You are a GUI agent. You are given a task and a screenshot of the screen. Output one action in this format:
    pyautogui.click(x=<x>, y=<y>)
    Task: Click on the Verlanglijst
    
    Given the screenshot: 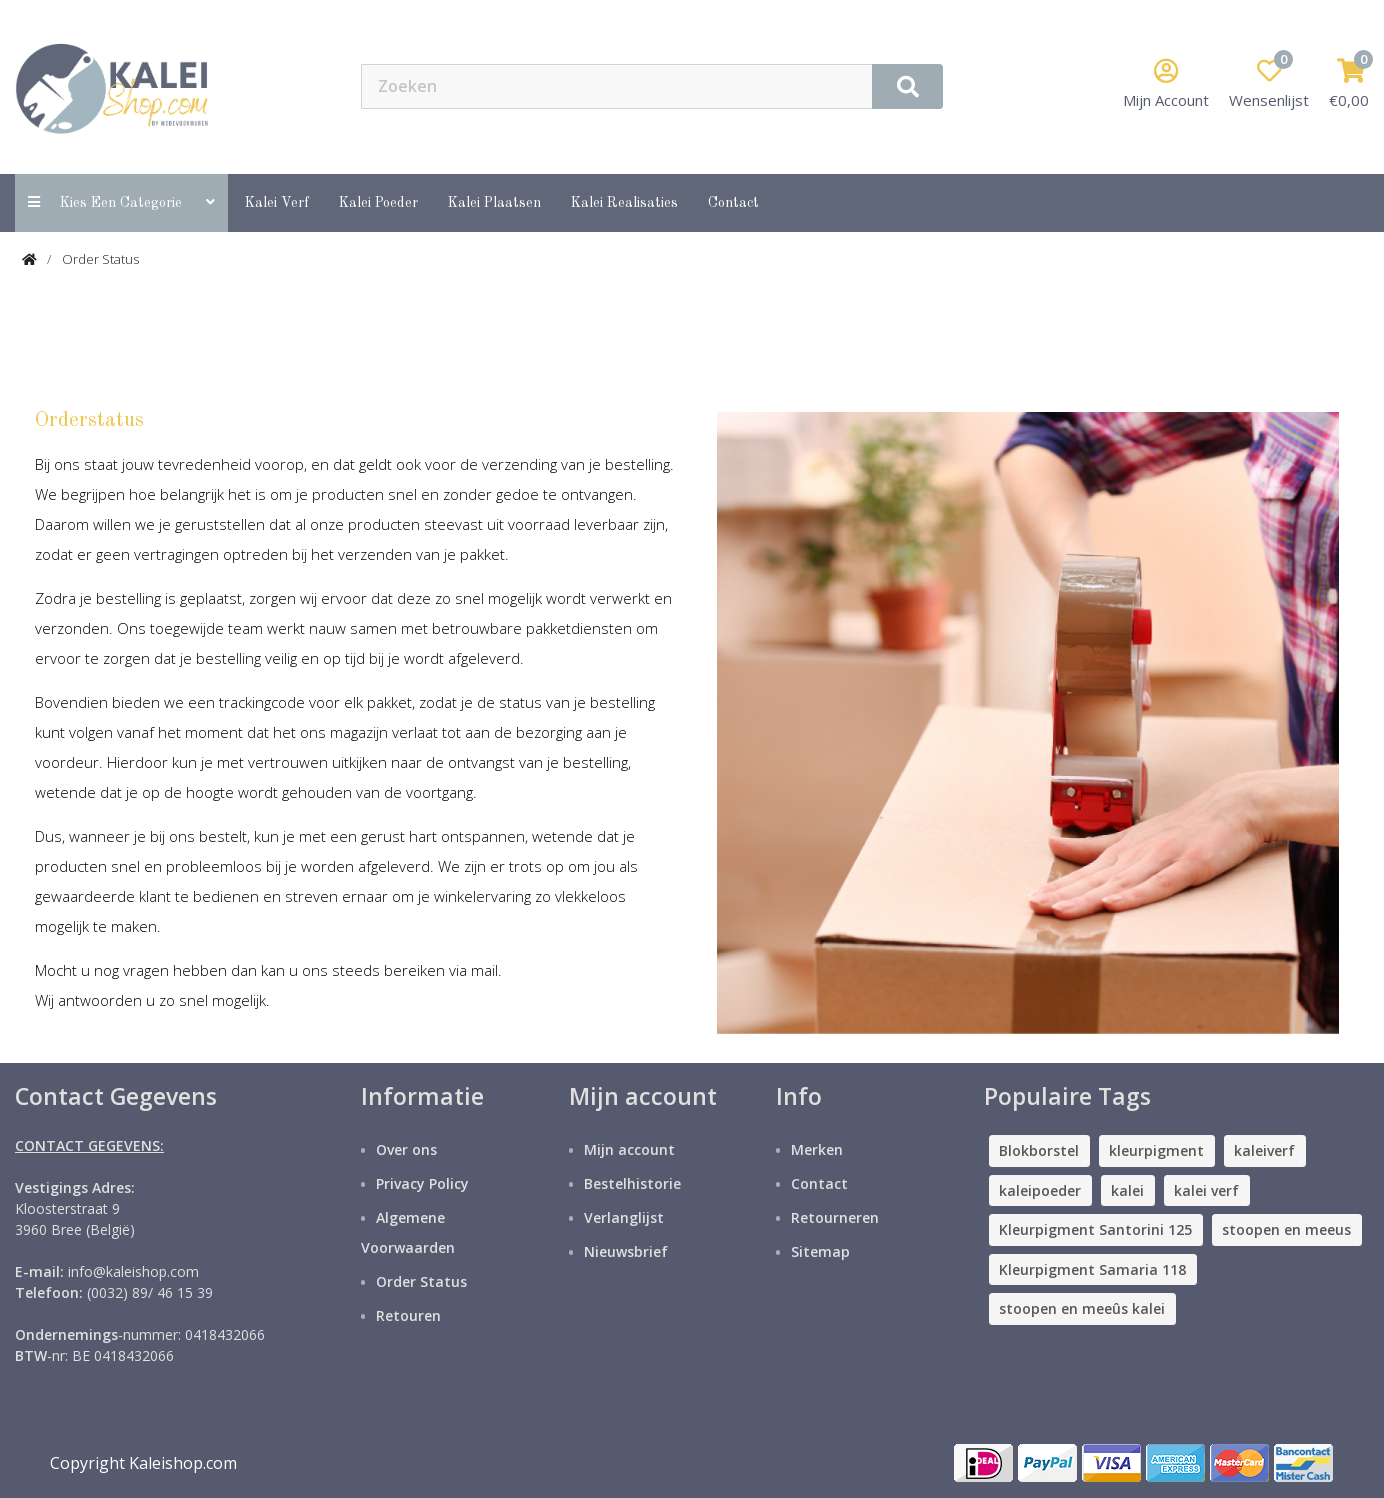 What is the action you would take?
    pyautogui.click(x=624, y=1217)
    